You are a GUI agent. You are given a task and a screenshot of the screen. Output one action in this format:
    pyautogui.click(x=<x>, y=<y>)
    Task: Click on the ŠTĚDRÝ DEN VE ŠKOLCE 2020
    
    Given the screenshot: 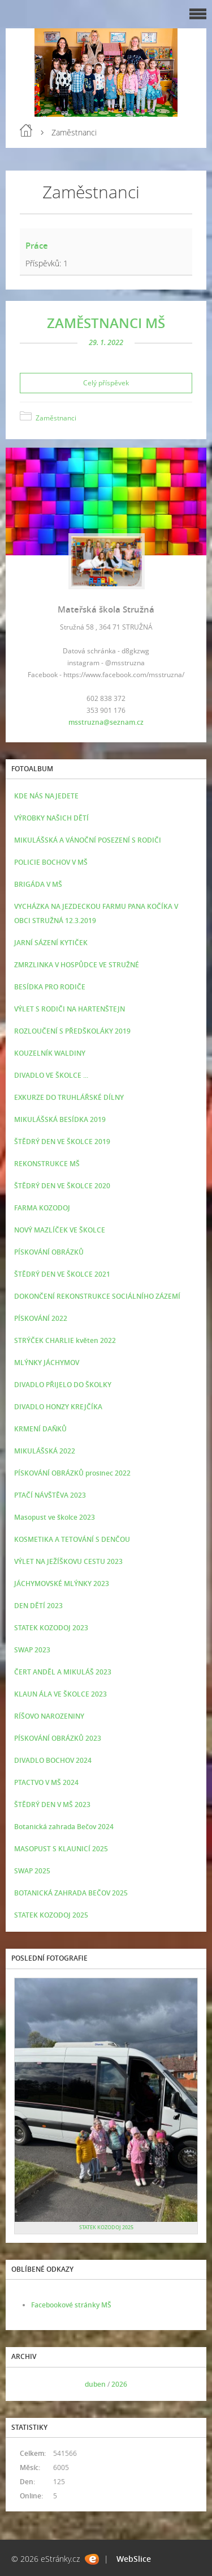 What is the action you would take?
    pyautogui.click(x=62, y=1186)
    